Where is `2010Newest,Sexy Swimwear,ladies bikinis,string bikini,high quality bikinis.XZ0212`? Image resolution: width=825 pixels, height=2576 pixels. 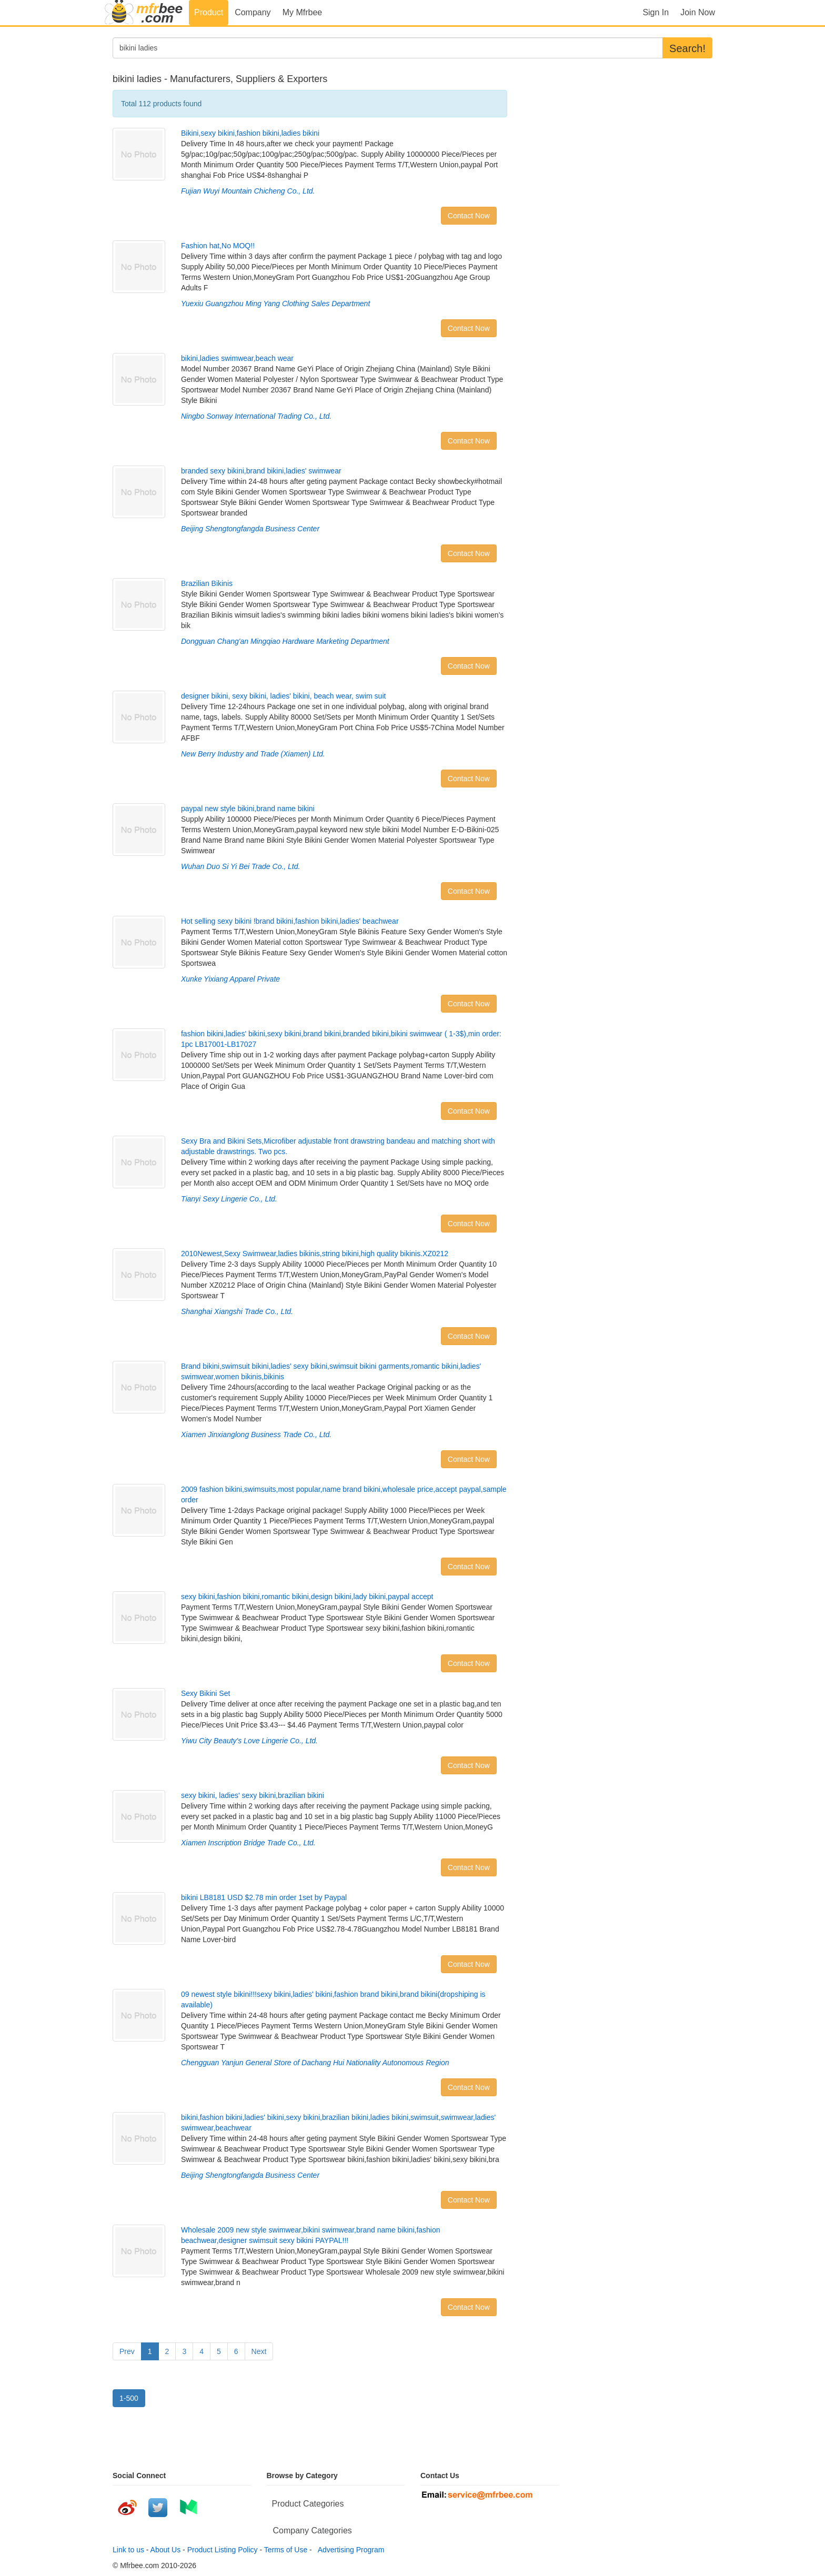
2010Newest,Sexy Swimwear,ladies bikinis,string bikini,high quality bikinis.XZ0212 is located at coordinates (314, 1253).